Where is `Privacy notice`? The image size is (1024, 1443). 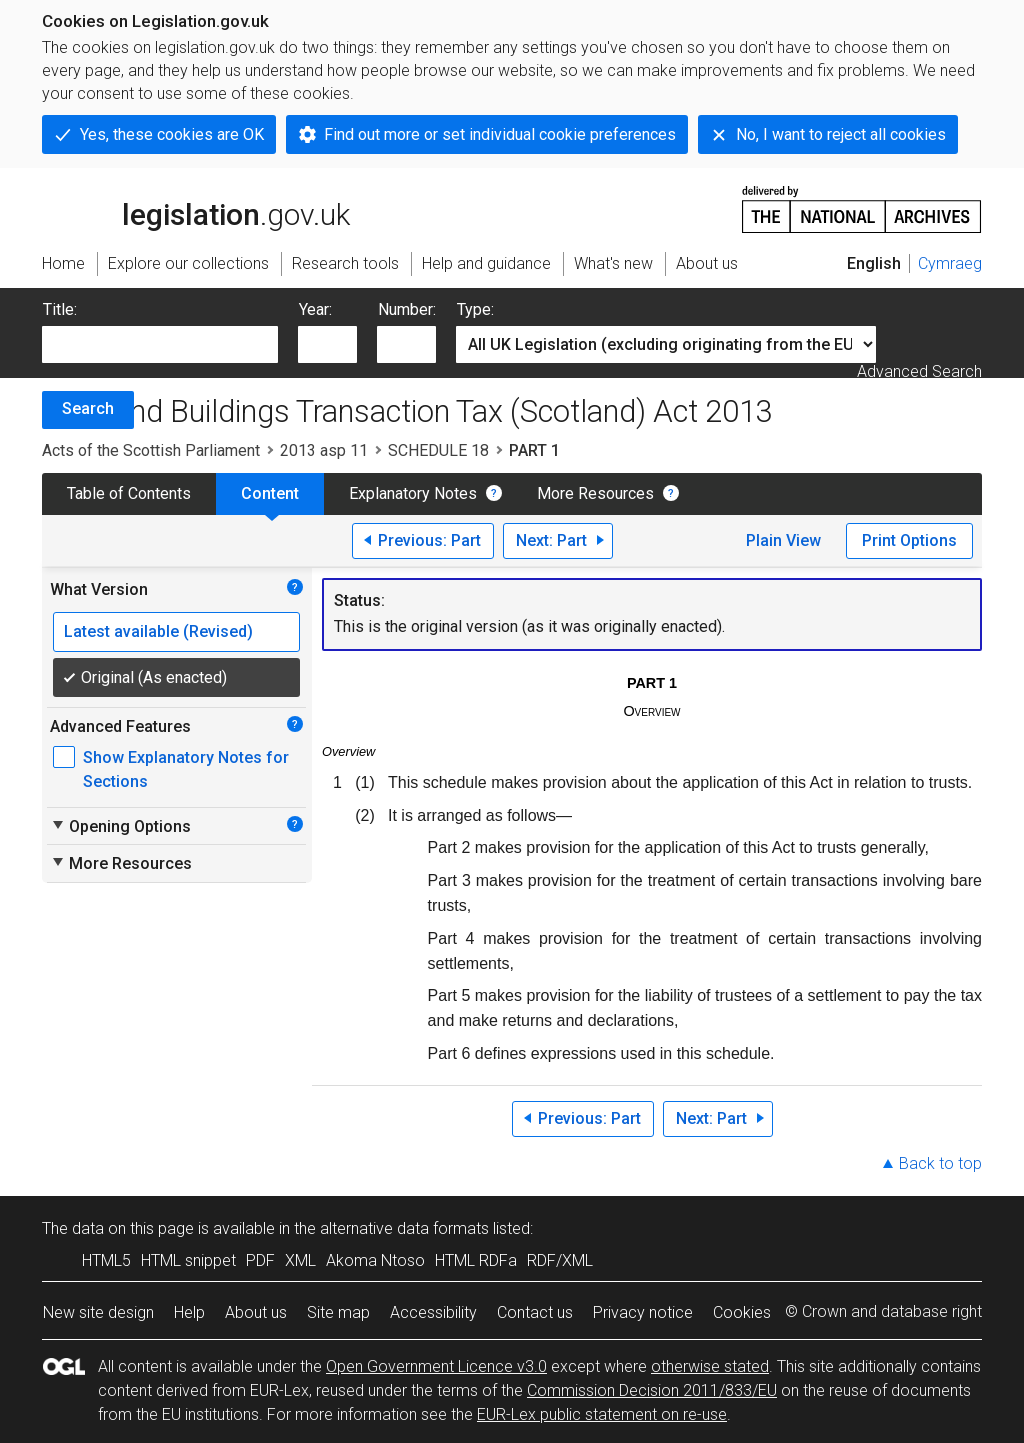
Privacy notice is located at coordinates (643, 1312).